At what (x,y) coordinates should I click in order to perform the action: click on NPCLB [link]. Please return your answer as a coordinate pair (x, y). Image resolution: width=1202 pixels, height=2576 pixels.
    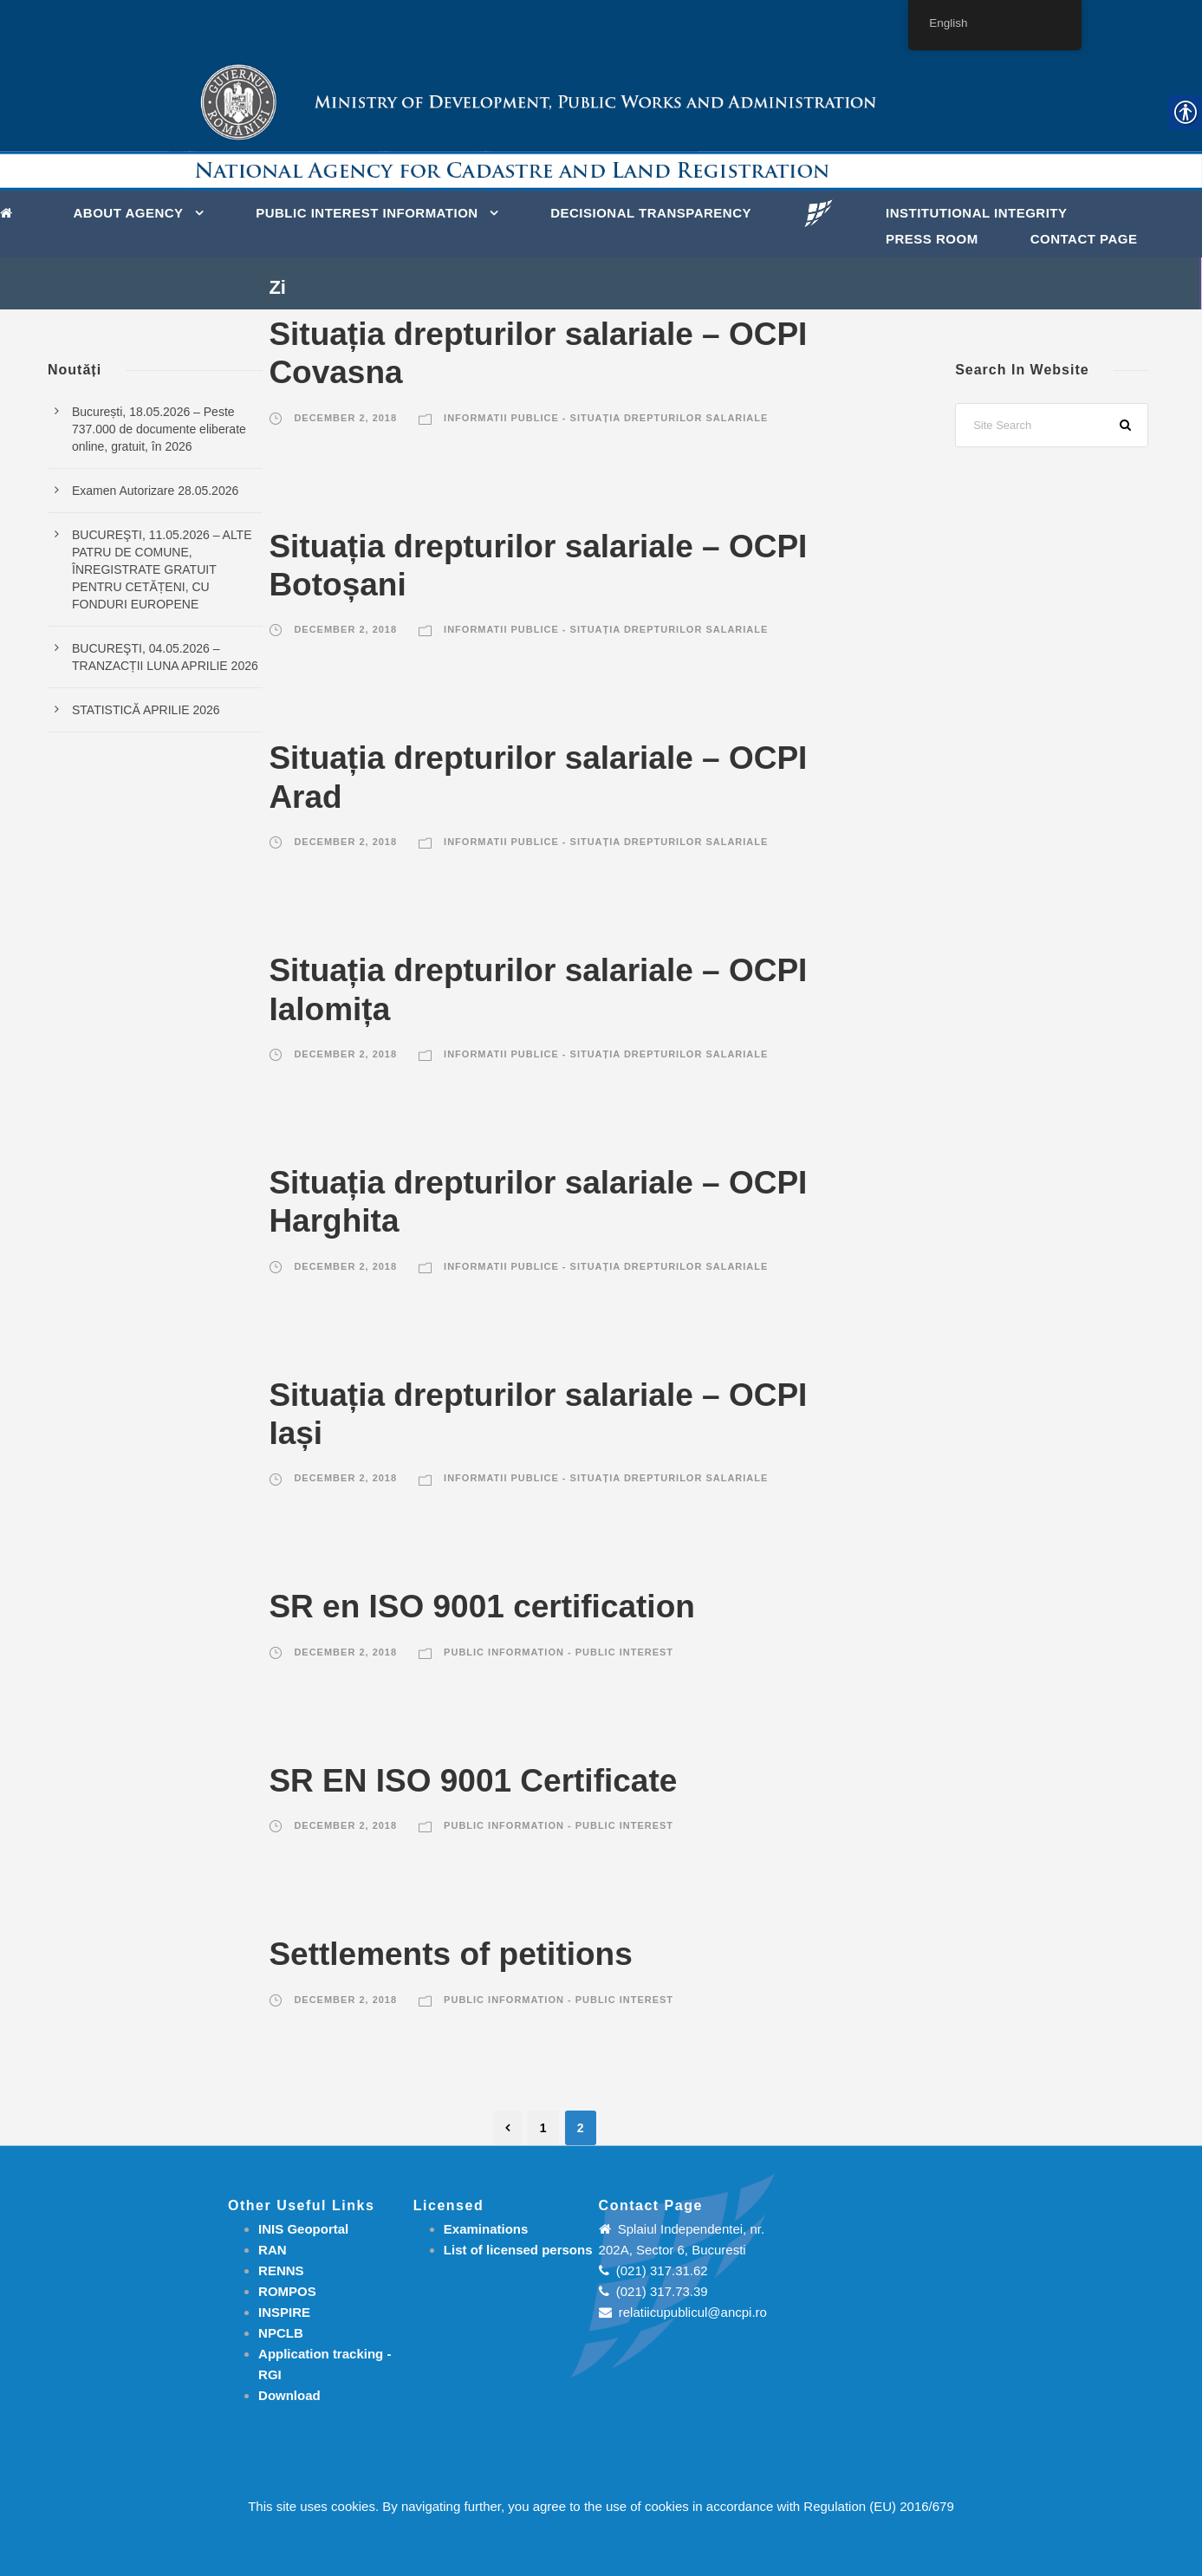
    Looking at the image, I should click on (280, 2333).